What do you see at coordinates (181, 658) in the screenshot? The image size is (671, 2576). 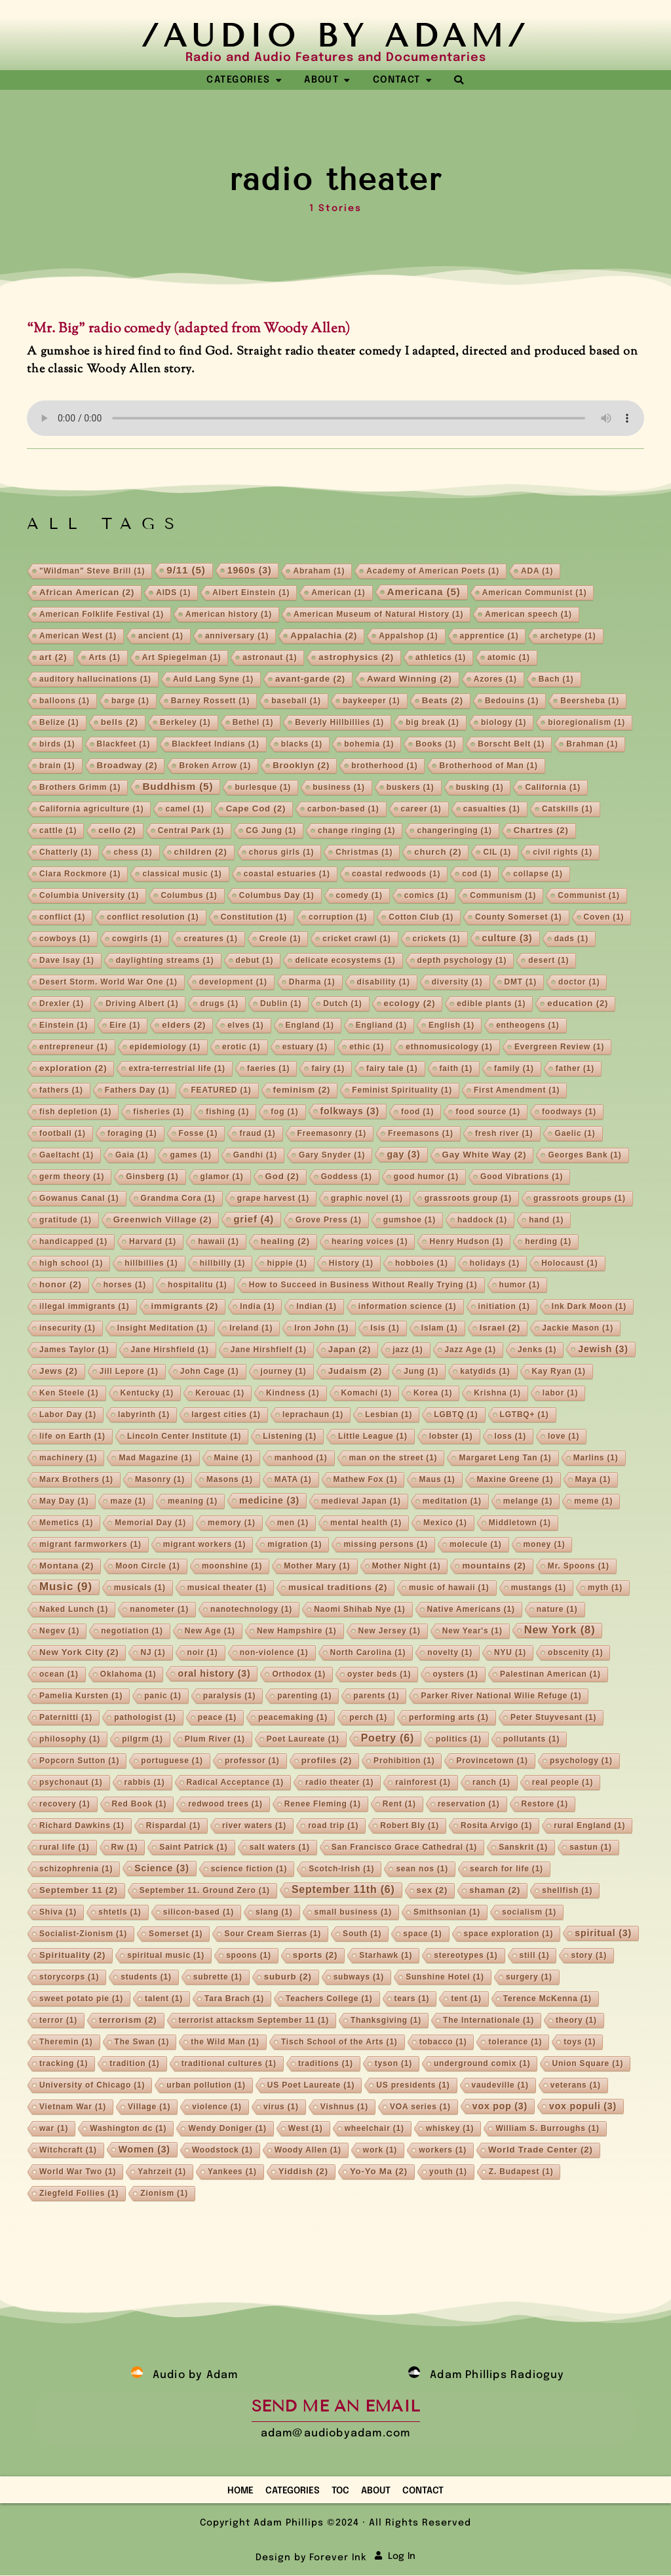 I see `Art Spiegelman [Art Spiegelman (1 item)]` at bounding box center [181, 658].